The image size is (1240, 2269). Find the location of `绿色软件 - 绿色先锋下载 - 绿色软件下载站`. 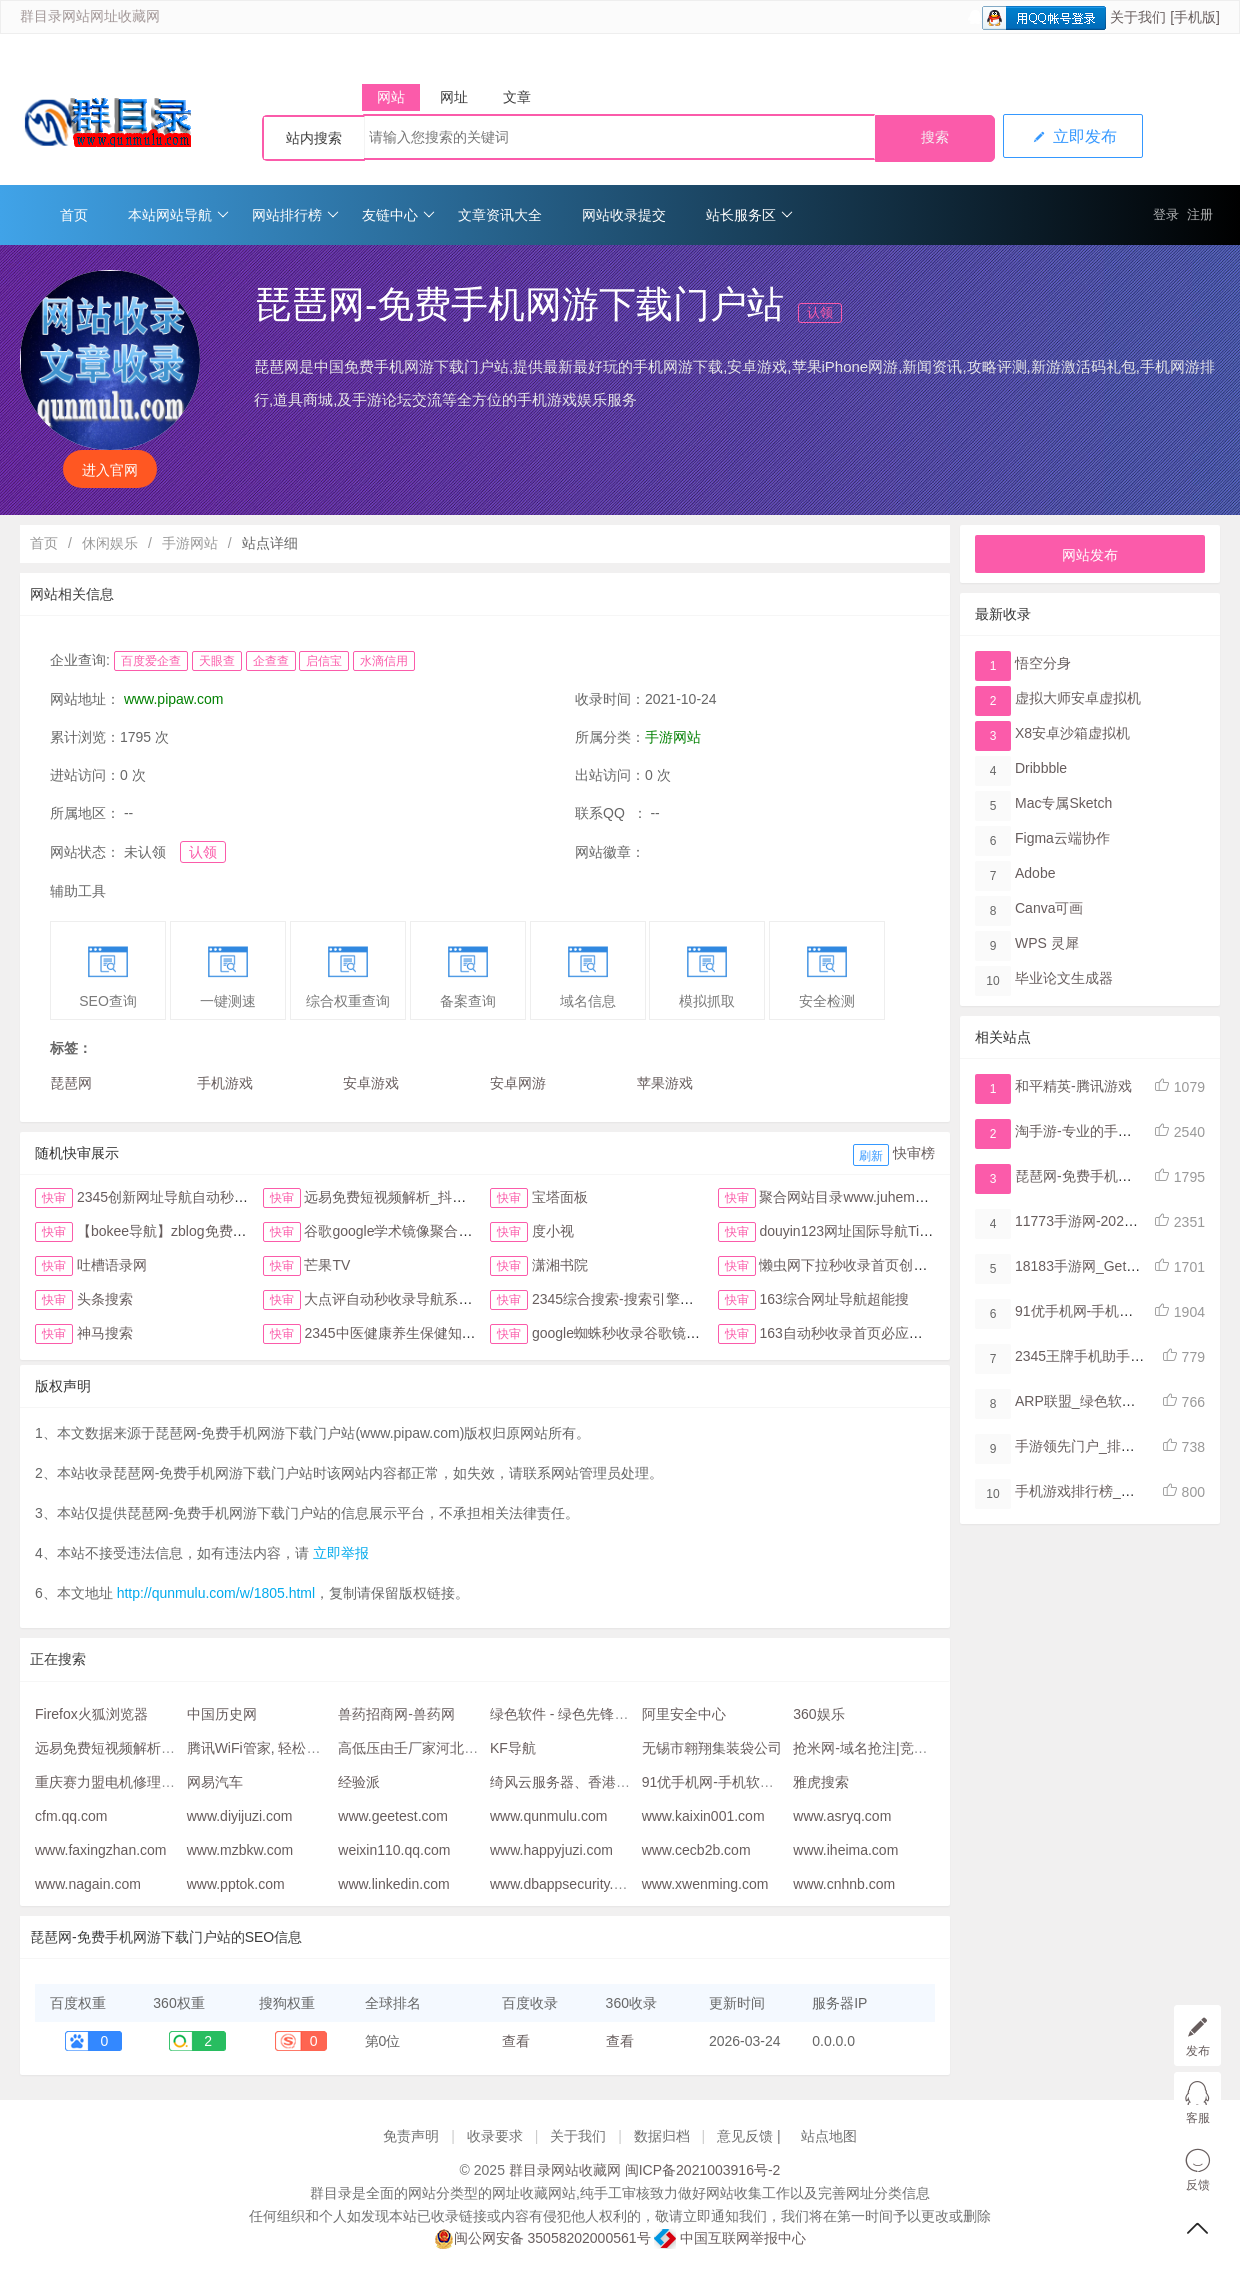

绿色软件 - 绿色先锋下载 - 绿色软件下载站 is located at coordinates (621, 1714).